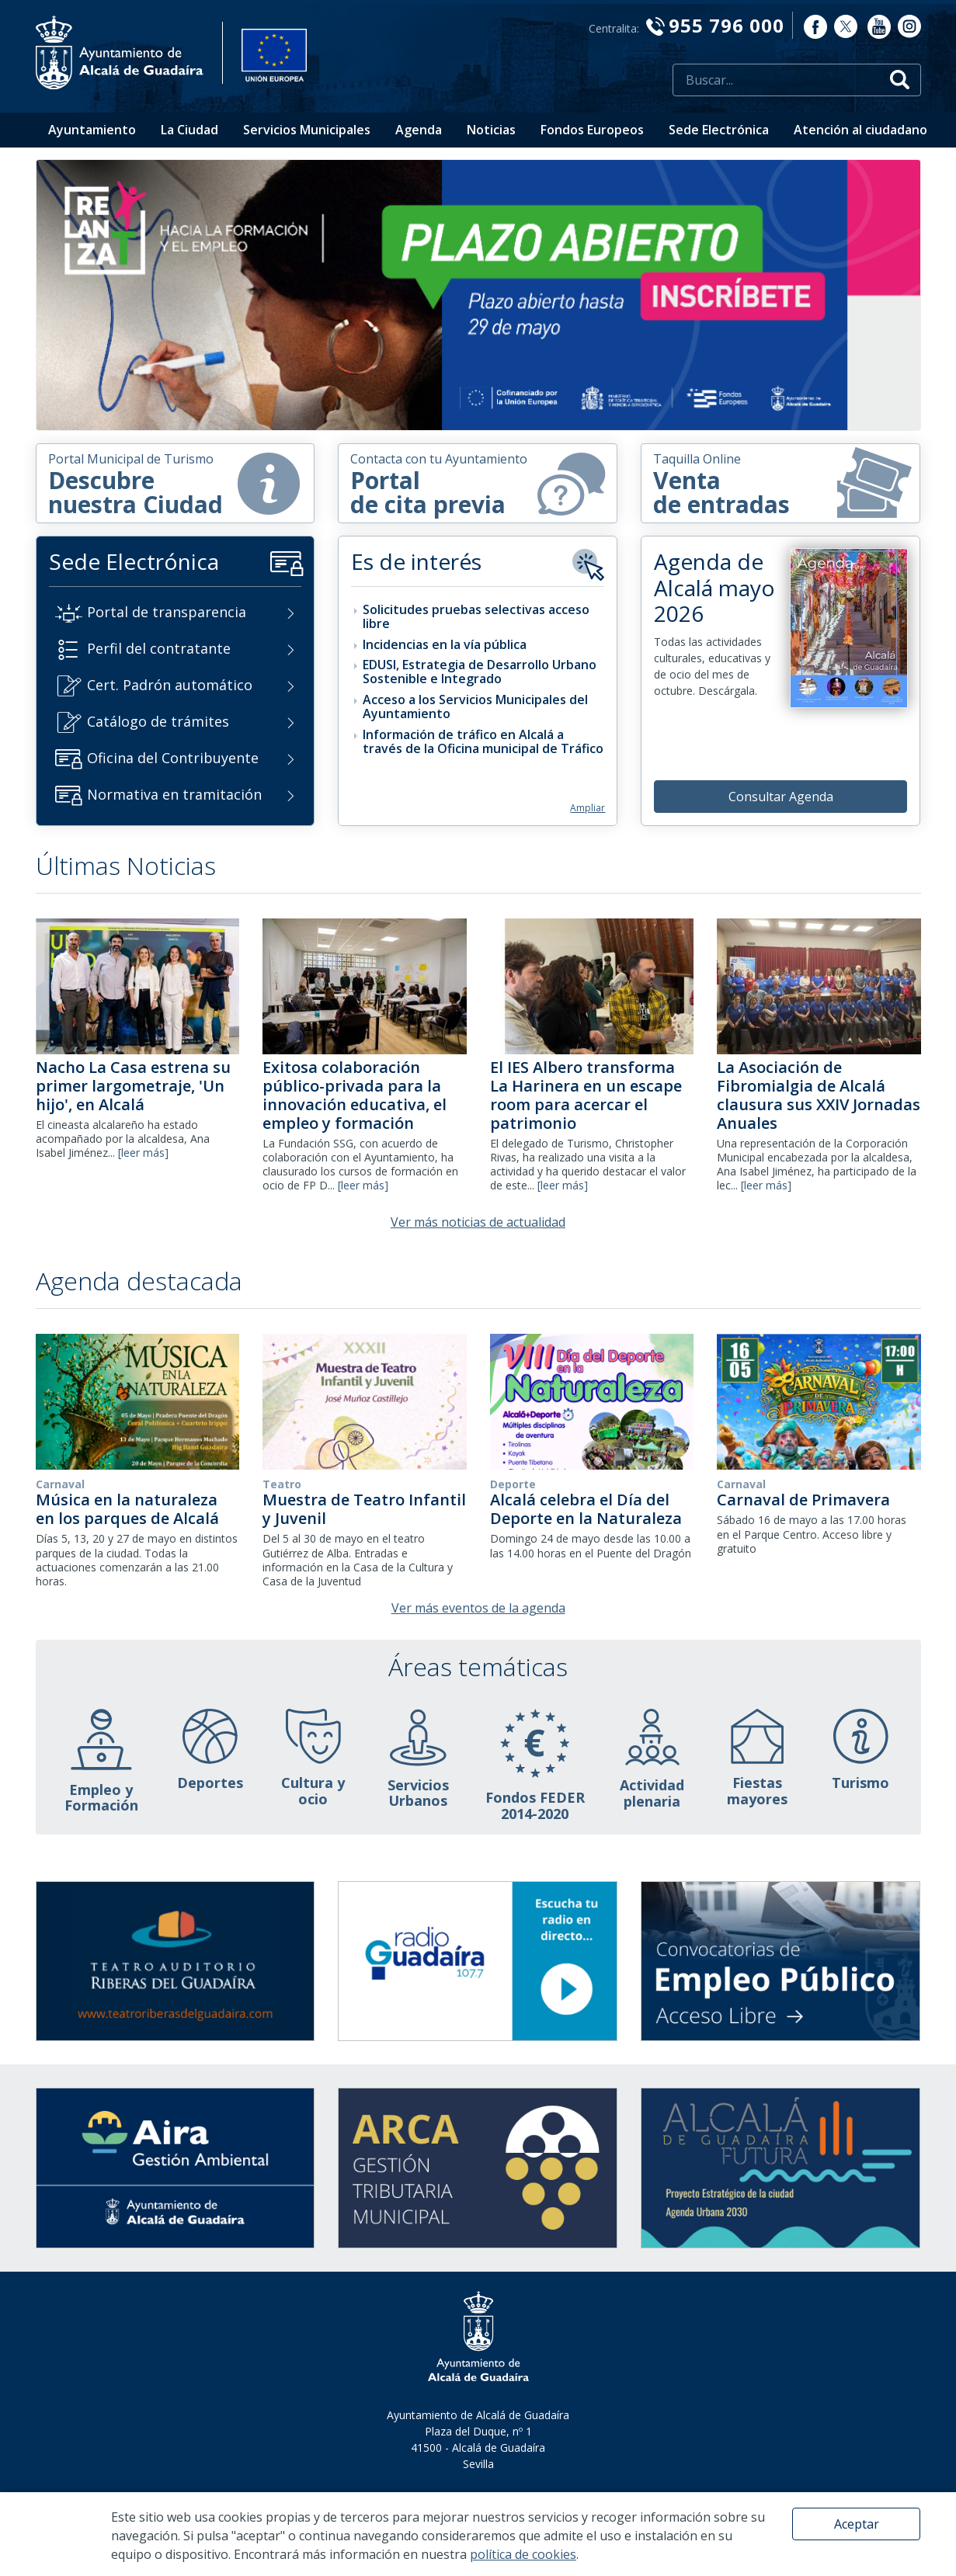 This screenshot has height=2576, width=956. What do you see at coordinates (189, 129) in the screenshot?
I see `La Ciudad` at bounding box center [189, 129].